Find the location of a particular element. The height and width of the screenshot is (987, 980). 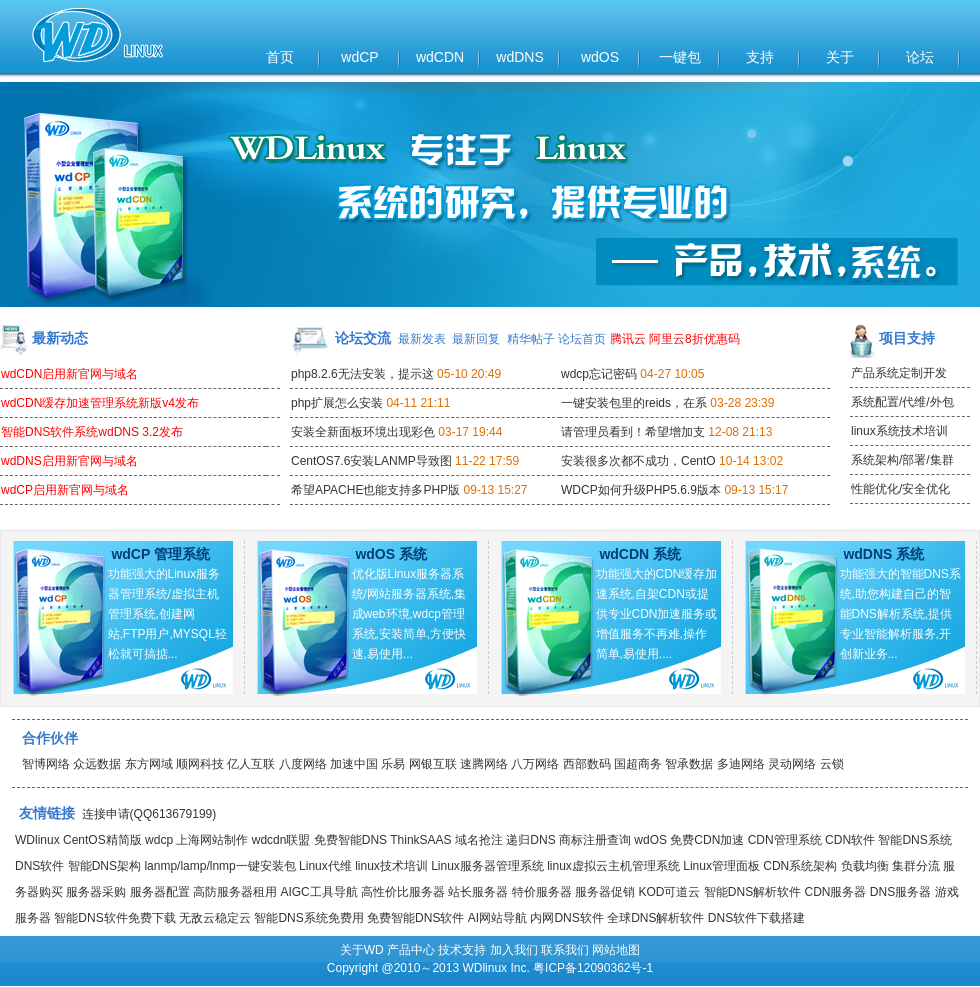

产品中心 is located at coordinates (411, 950).